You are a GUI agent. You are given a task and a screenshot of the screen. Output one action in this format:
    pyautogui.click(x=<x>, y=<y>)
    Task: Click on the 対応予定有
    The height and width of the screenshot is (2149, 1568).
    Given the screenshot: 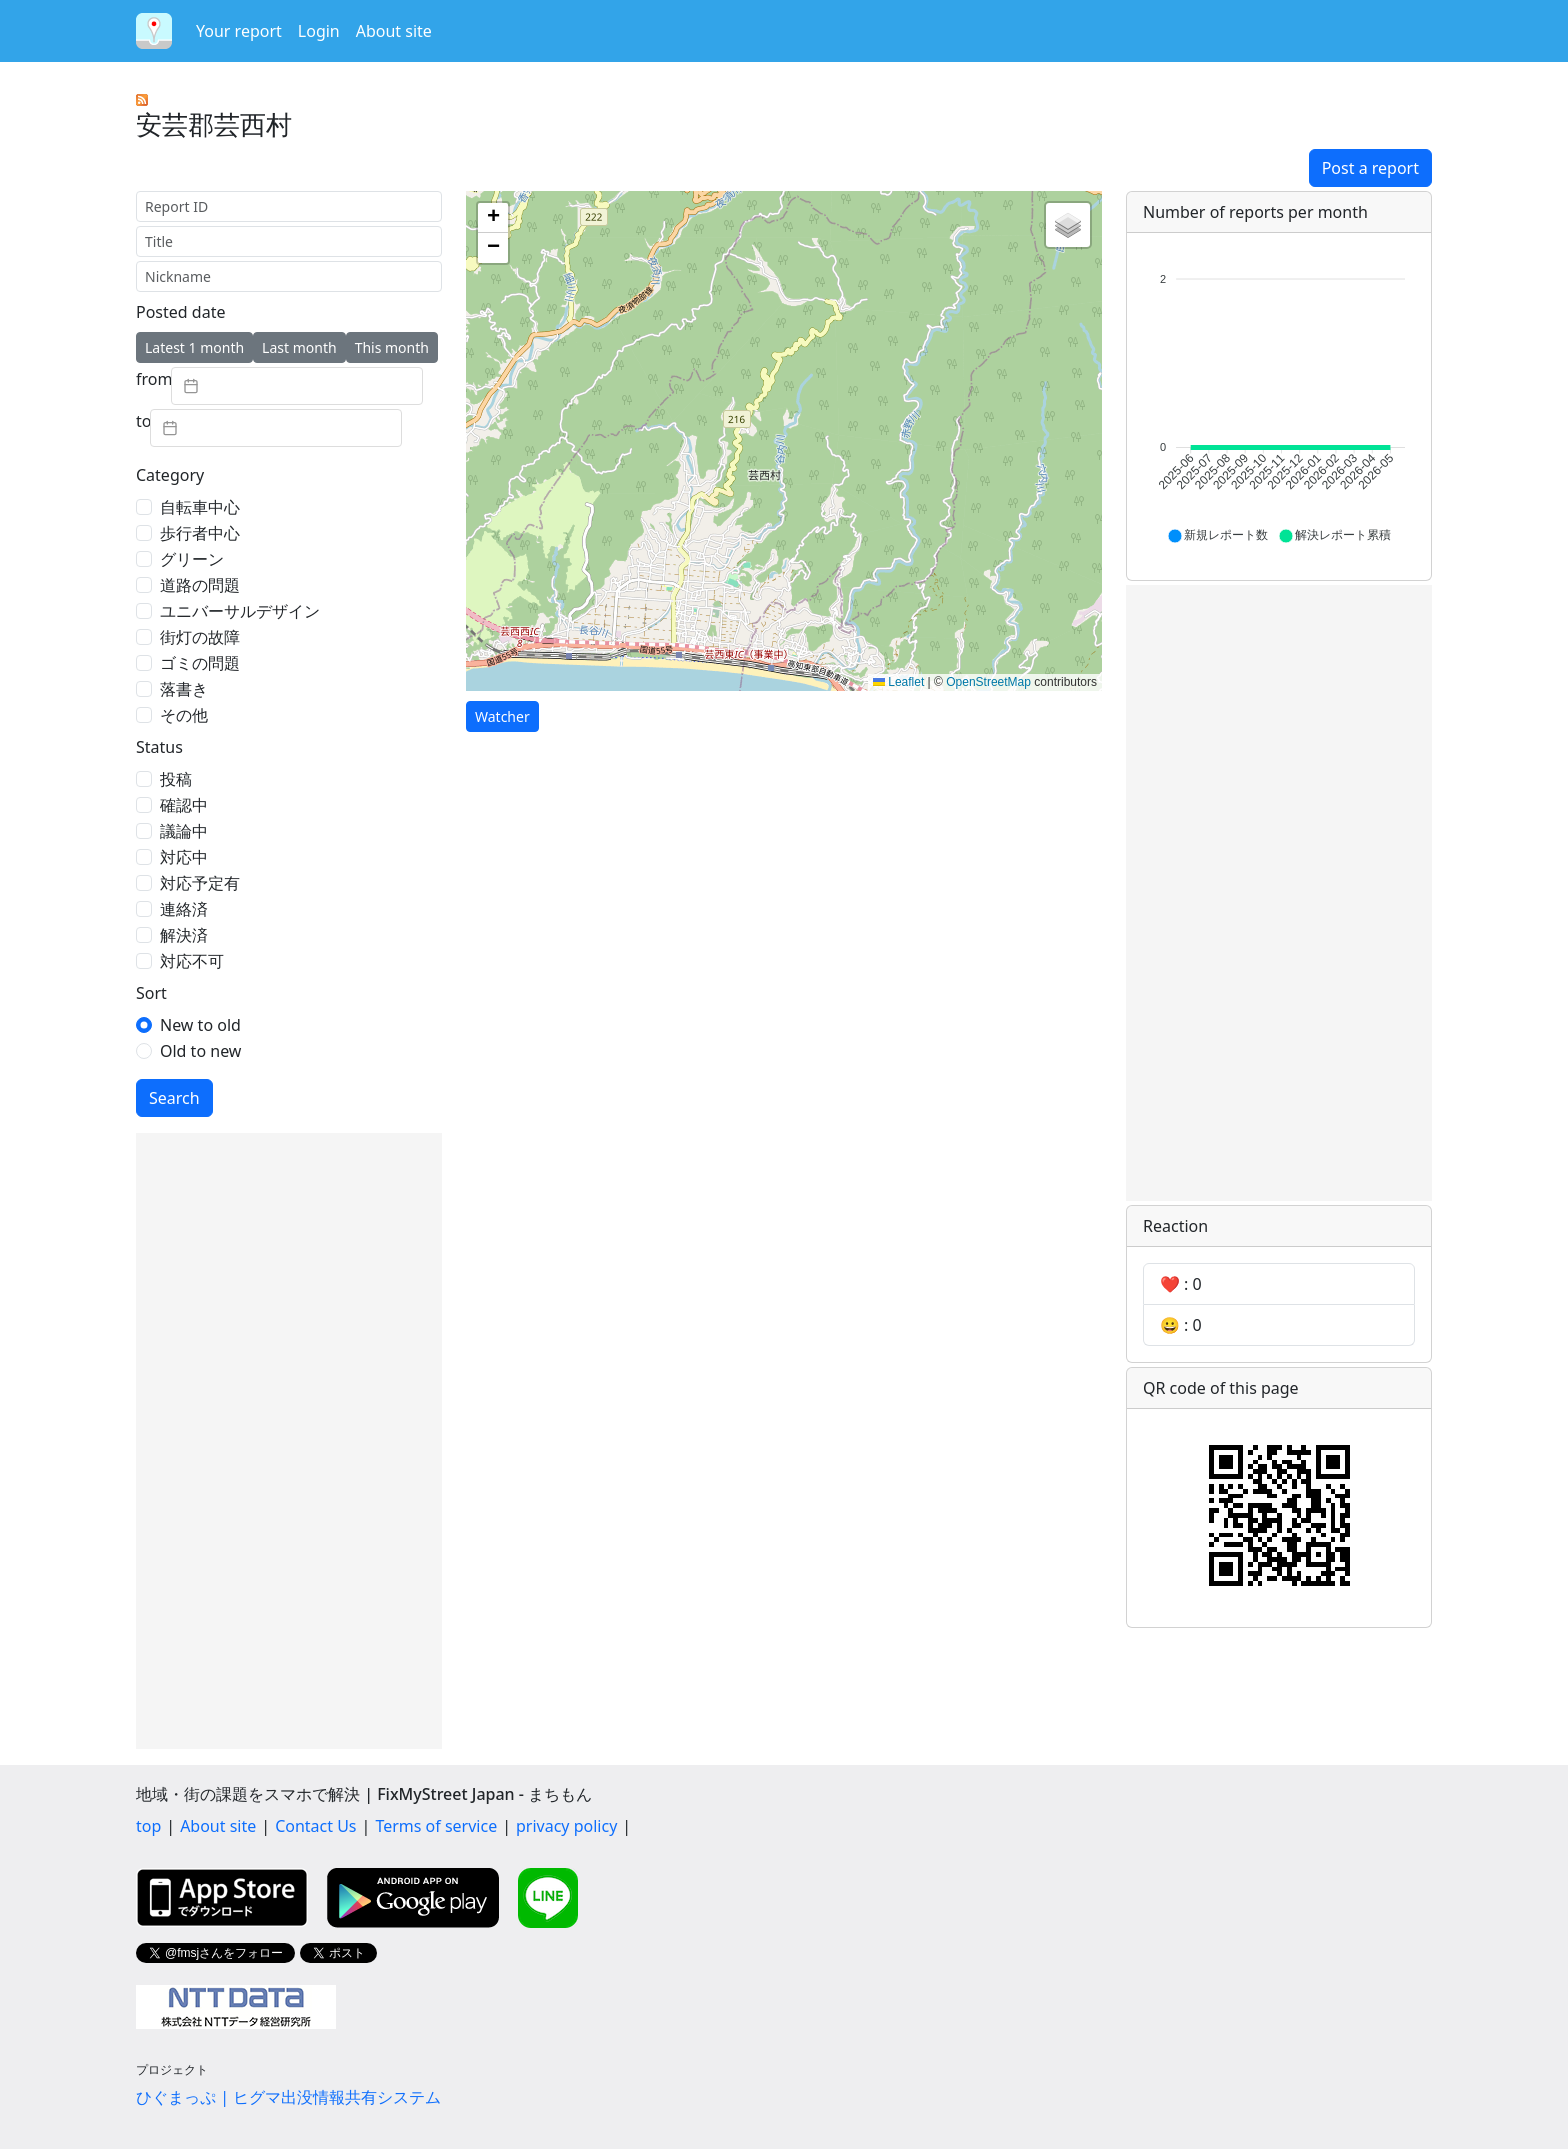 What is the action you would take?
    pyautogui.click(x=200, y=883)
    